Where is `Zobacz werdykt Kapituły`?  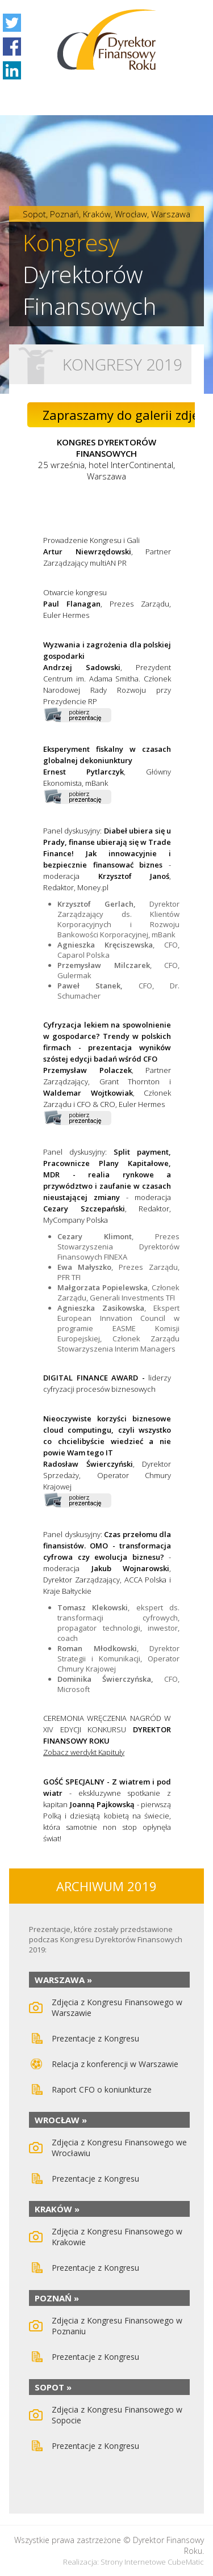
Zobacz werdykt Kapituły is located at coordinates (83, 1752).